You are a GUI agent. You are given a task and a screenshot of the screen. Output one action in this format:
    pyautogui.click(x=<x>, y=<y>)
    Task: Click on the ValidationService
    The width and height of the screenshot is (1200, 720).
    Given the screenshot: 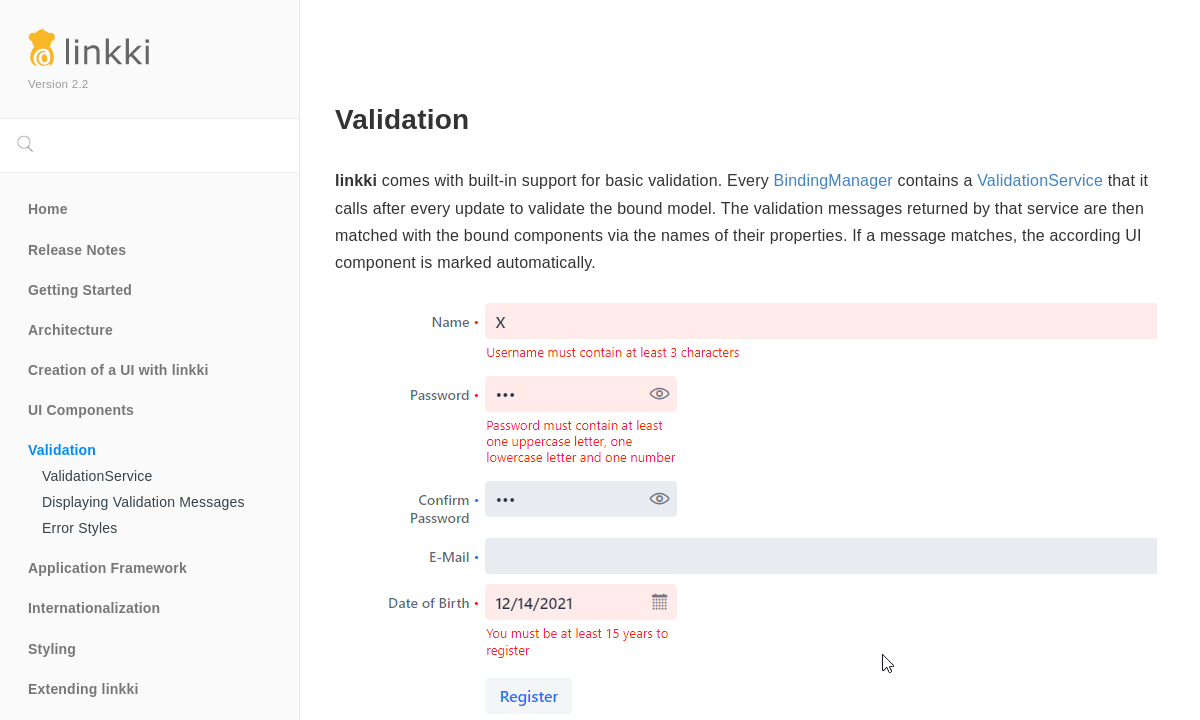 What is the action you would take?
    pyautogui.click(x=97, y=476)
    